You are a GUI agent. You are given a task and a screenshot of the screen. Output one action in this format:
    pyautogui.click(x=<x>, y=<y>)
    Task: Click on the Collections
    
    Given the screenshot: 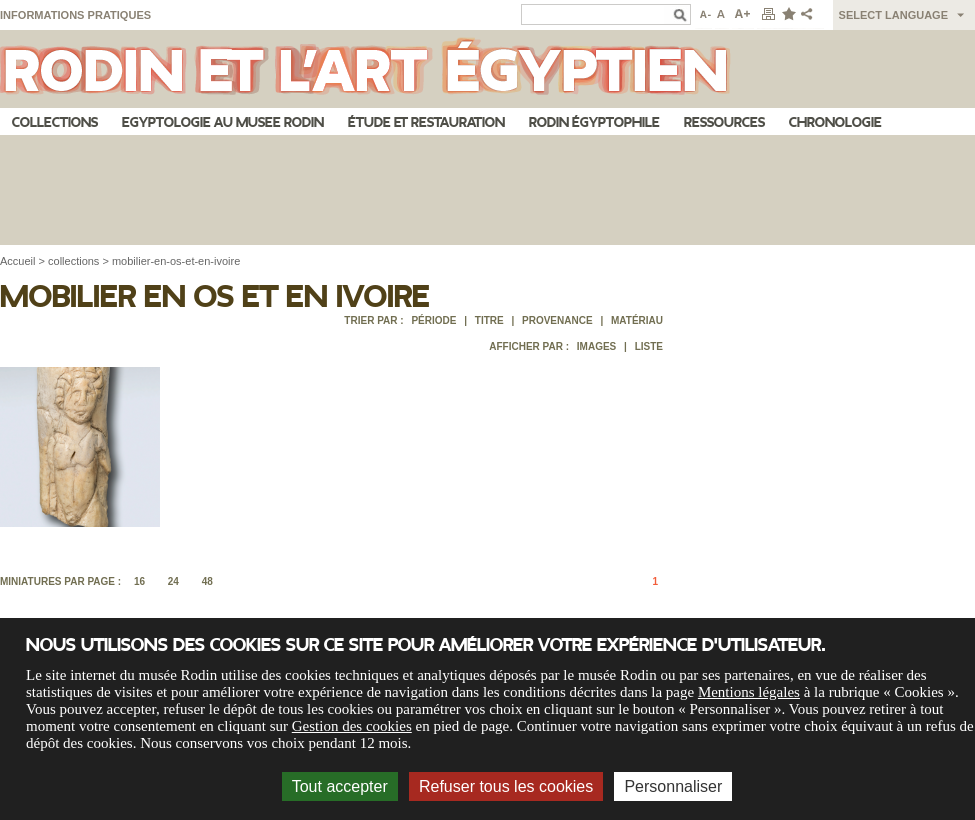 What is the action you would take?
    pyautogui.click(x=55, y=122)
    